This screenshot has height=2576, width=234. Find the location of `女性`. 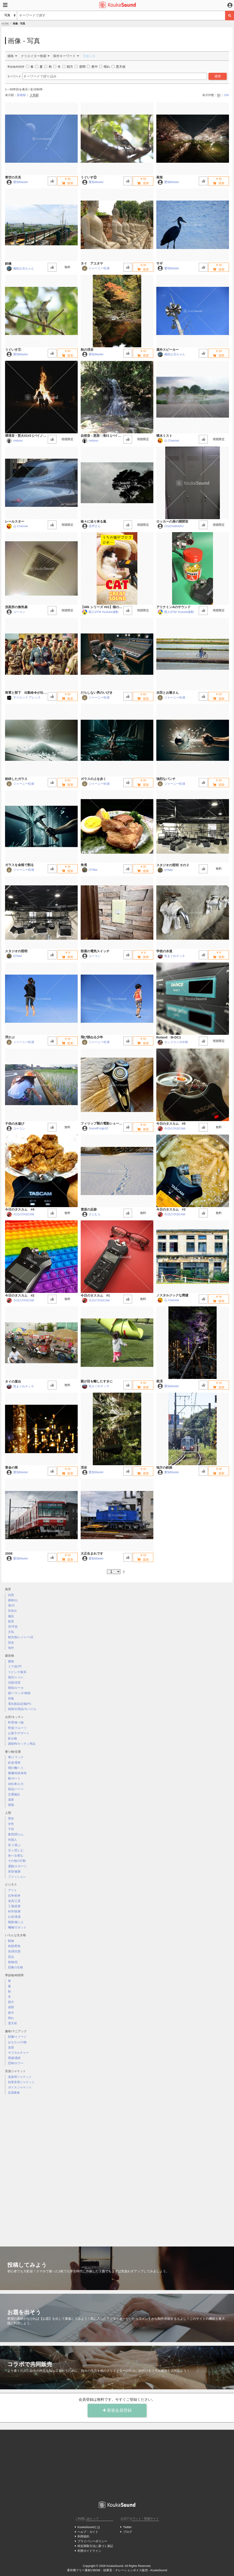

女性 is located at coordinates (11, 1823).